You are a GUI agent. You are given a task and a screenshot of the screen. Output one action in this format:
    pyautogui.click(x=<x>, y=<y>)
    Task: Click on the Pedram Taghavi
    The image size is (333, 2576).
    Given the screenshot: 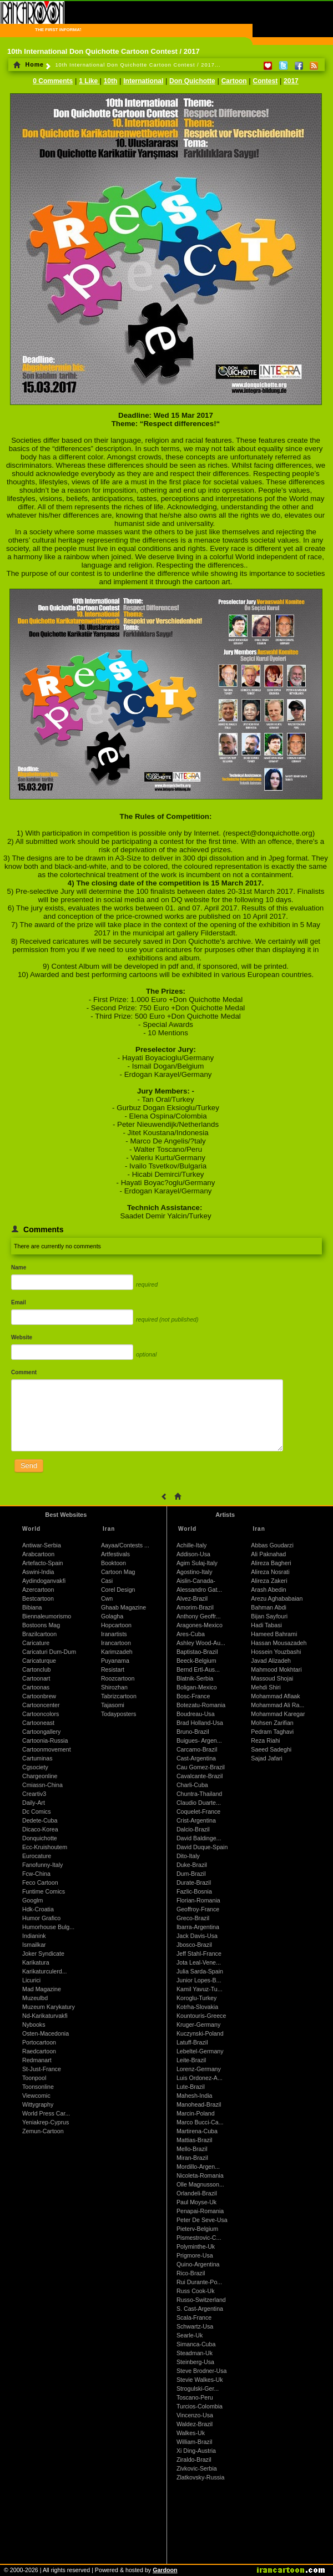 What is the action you would take?
    pyautogui.click(x=272, y=1731)
    